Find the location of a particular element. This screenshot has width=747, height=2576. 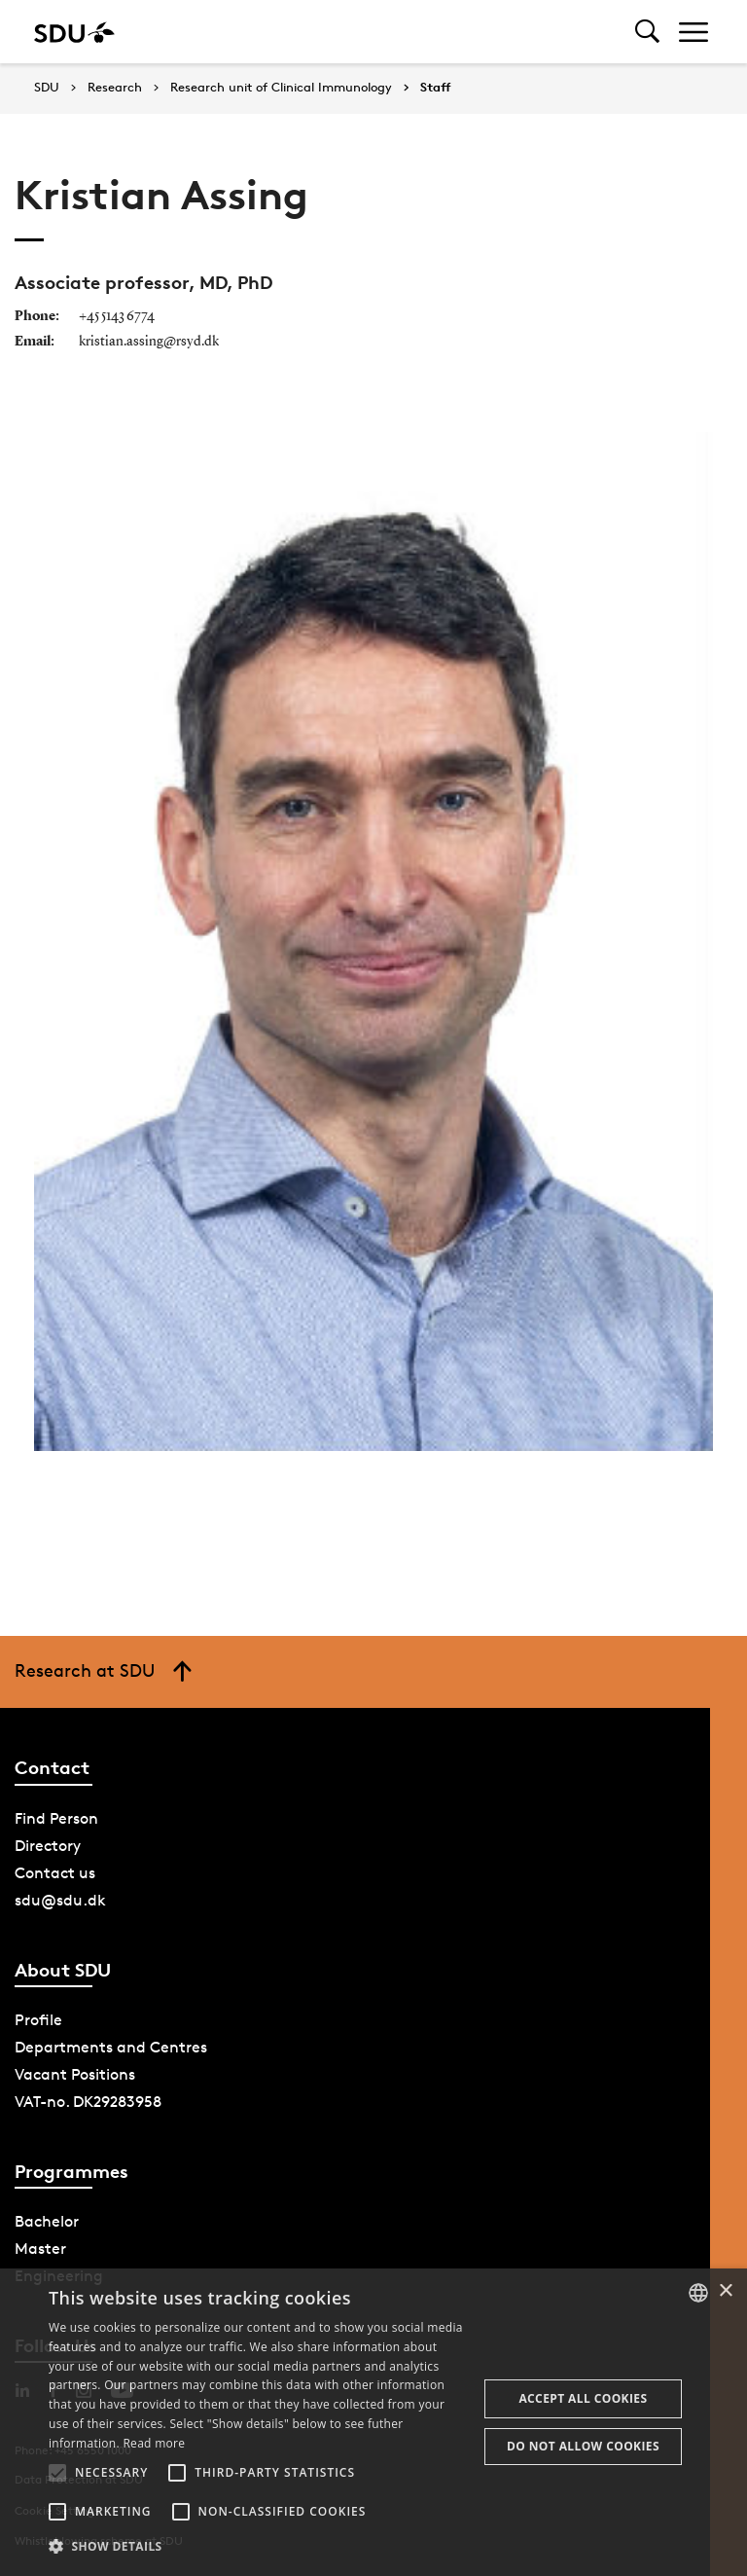

Research is located at coordinates (115, 87).